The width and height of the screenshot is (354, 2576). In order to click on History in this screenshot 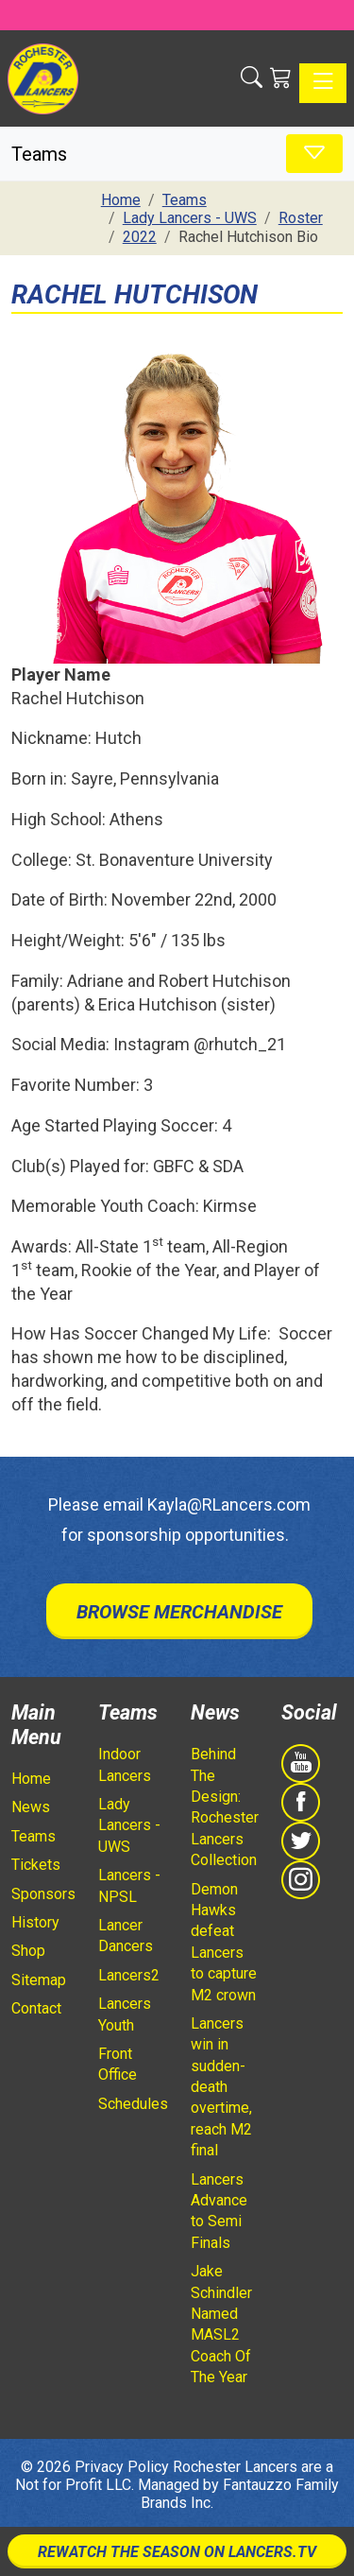, I will do `click(35, 1922)`.